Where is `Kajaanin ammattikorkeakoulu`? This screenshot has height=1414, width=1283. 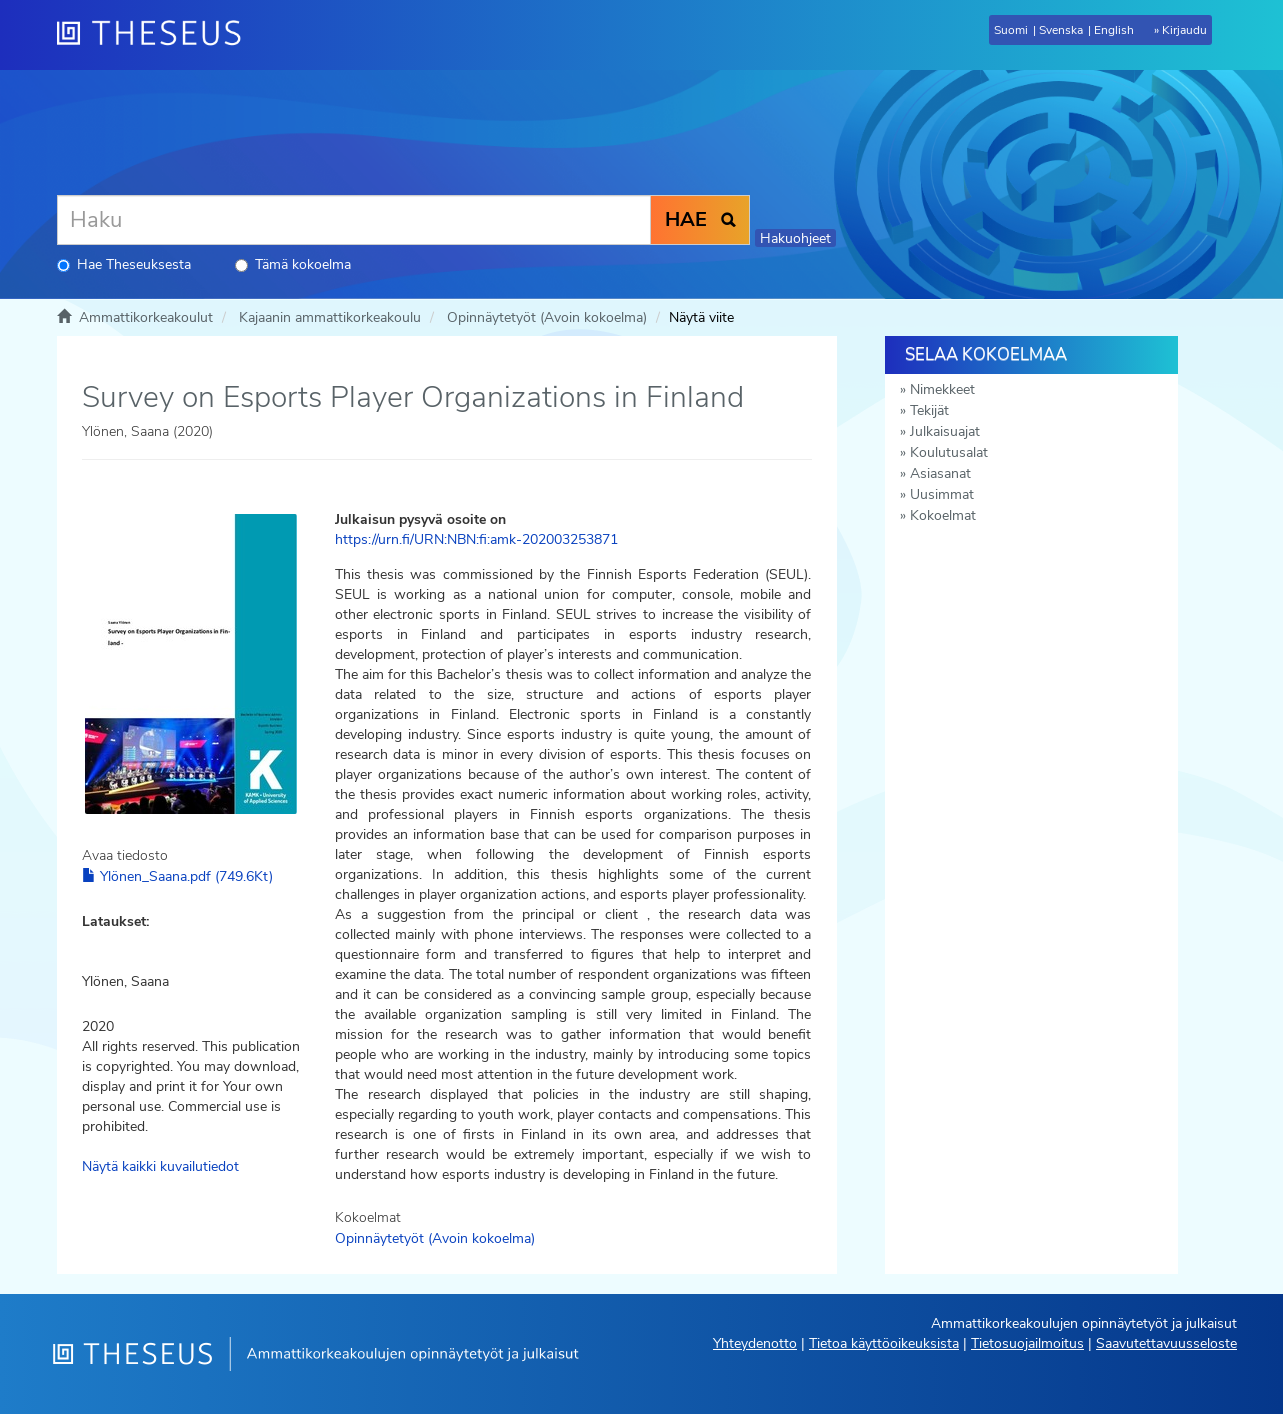 Kajaanin ammattikorkeakoulu is located at coordinates (330, 317).